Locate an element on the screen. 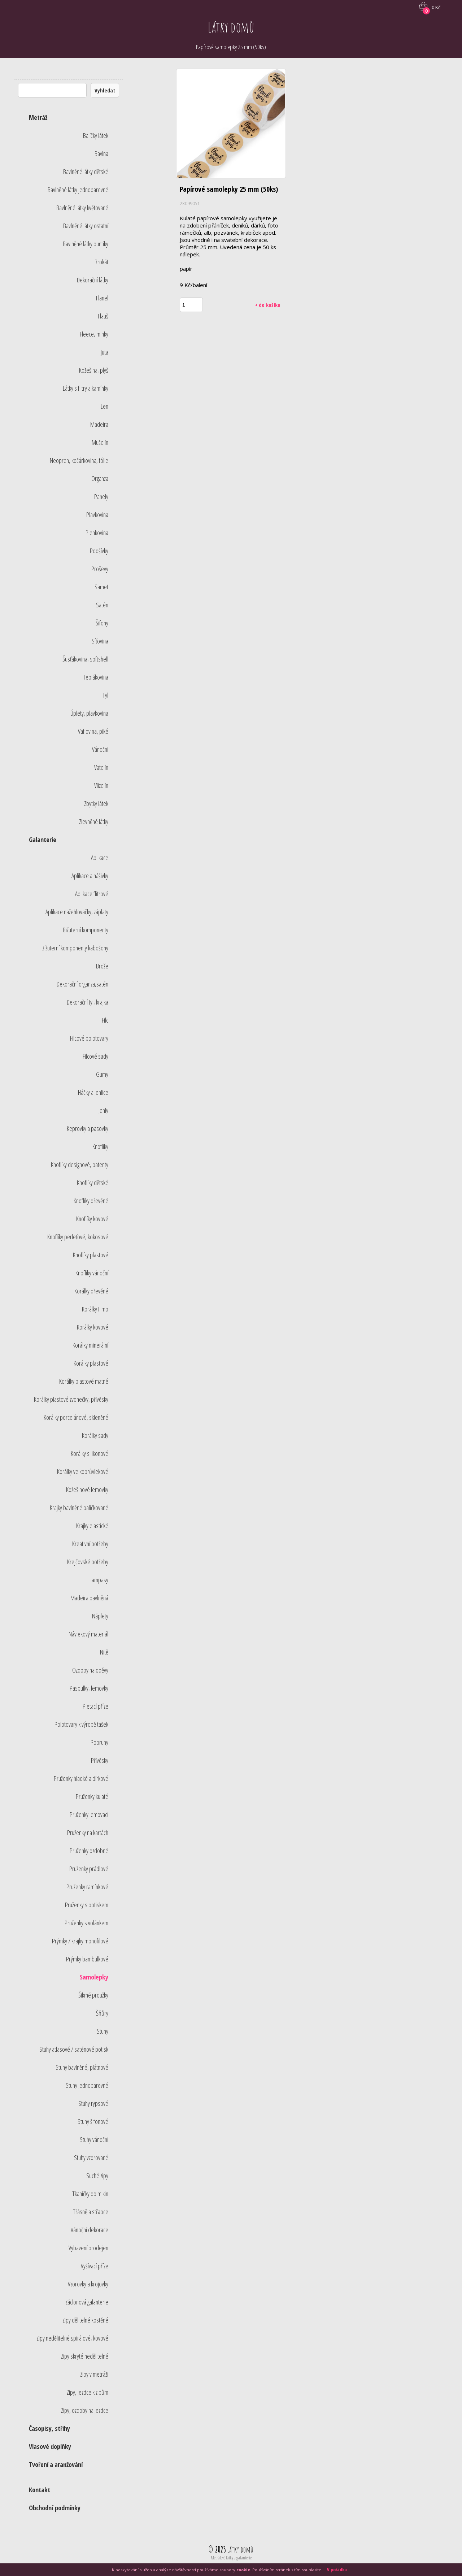 Image resolution: width=462 pixels, height=2576 pixels. Záclonová galanterie is located at coordinates (86, 2302).